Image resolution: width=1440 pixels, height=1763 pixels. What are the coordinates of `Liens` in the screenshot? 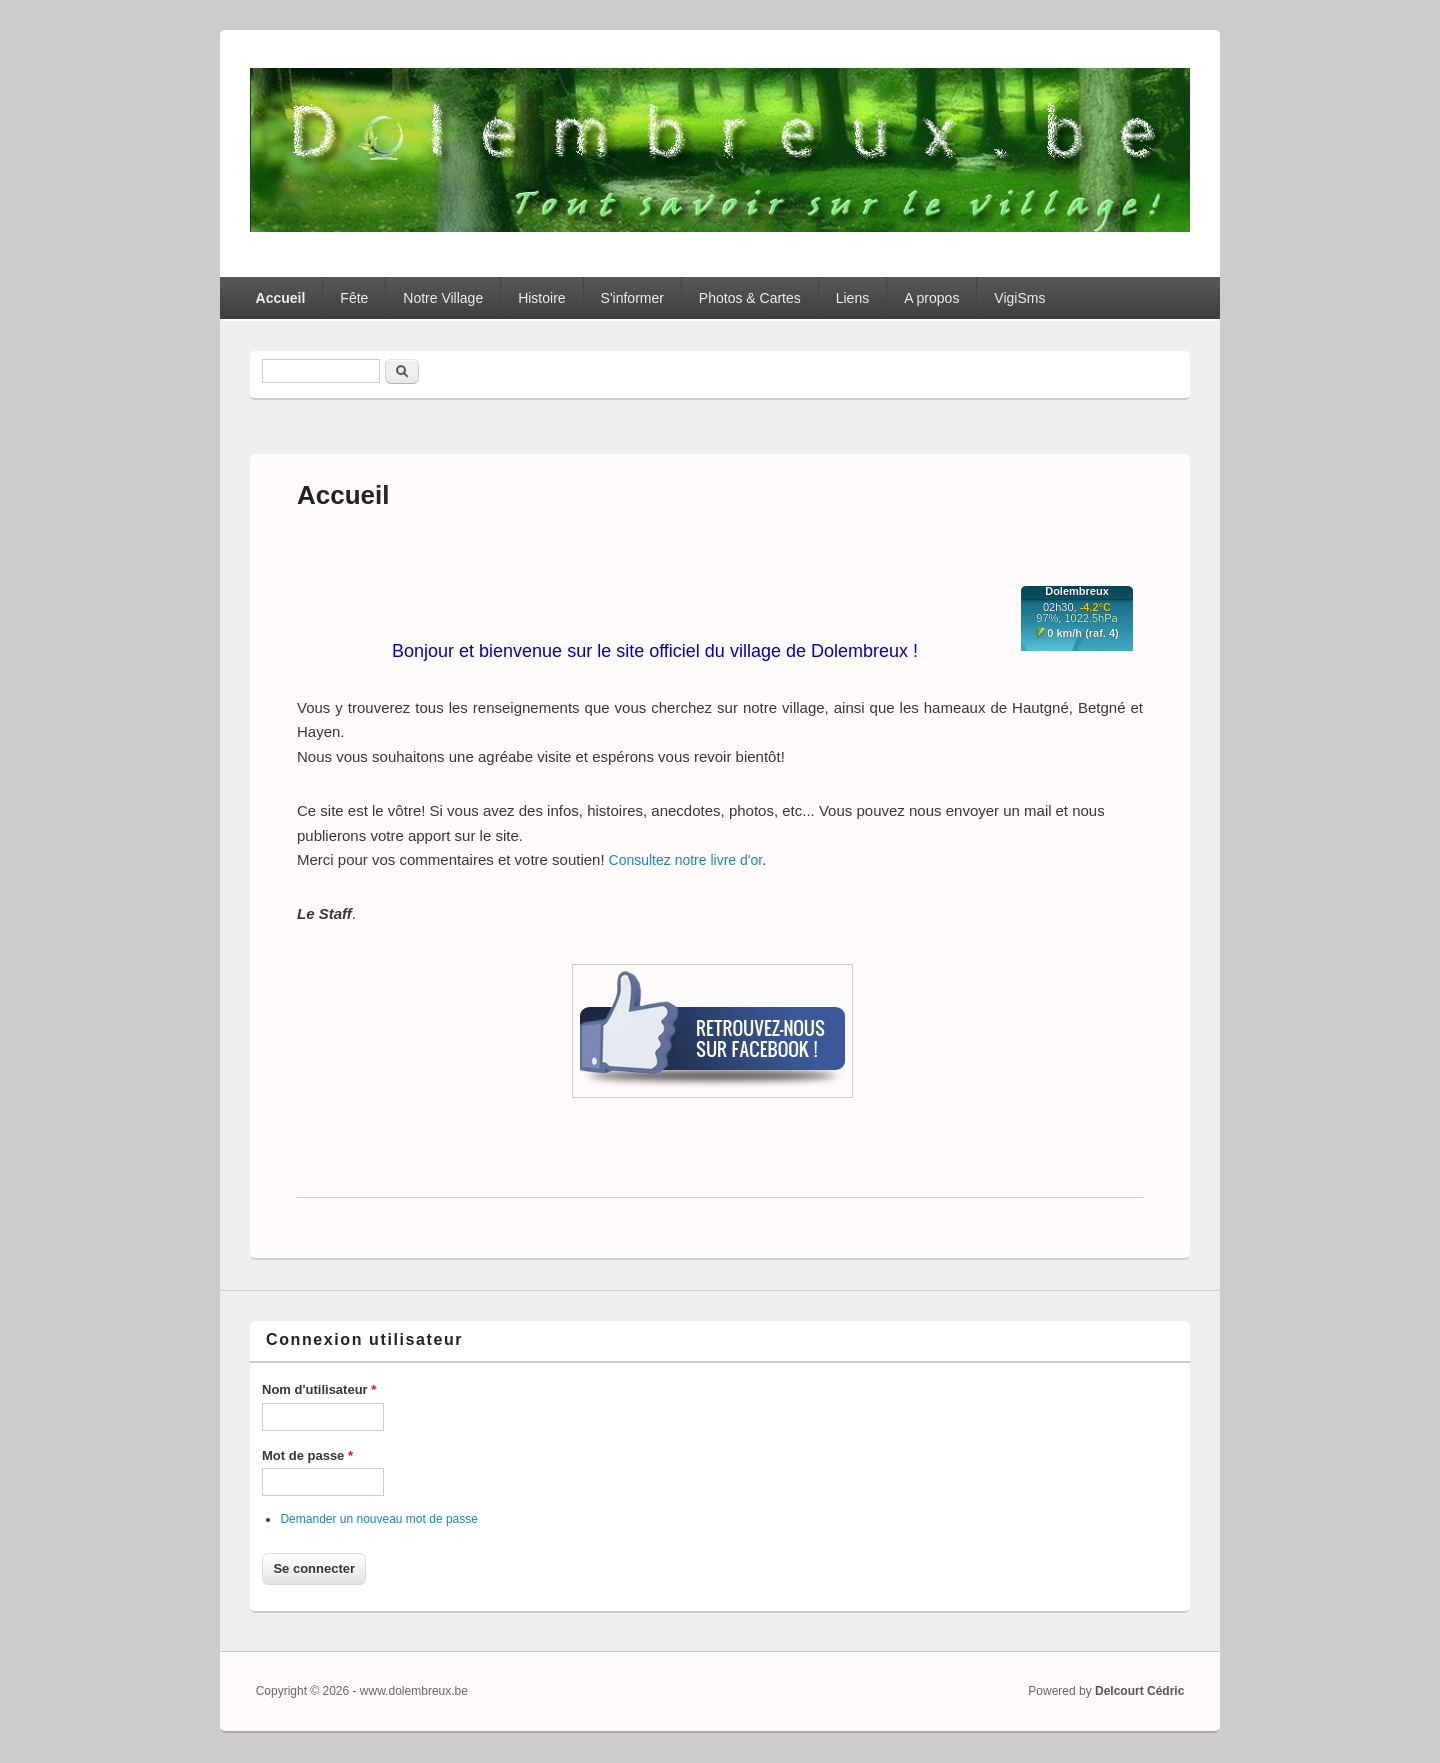 It's located at (852, 298).